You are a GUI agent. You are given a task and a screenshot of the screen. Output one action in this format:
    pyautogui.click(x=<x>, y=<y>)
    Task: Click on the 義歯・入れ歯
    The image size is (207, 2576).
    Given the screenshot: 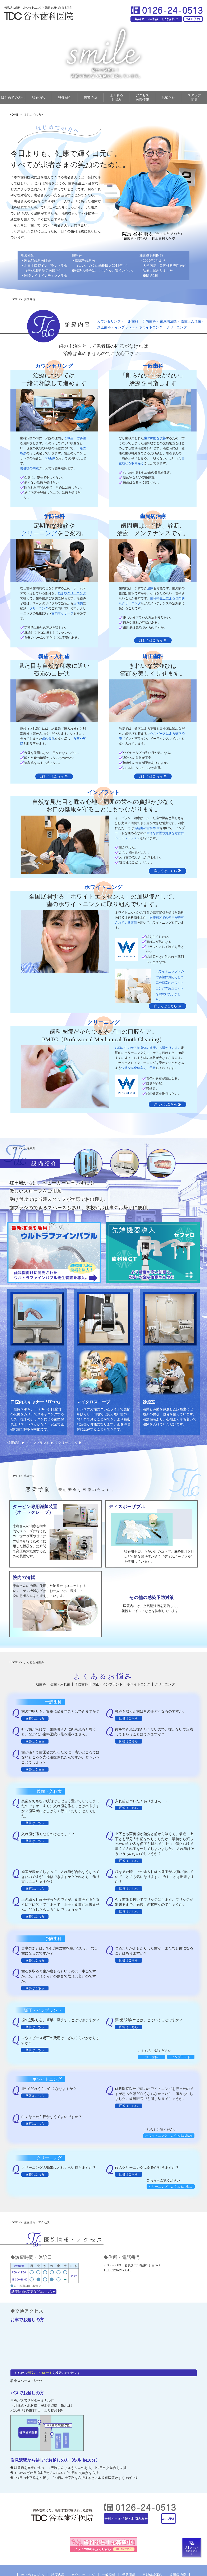 What is the action you would take?
    pyautogui.click(x=191, y=321)
    